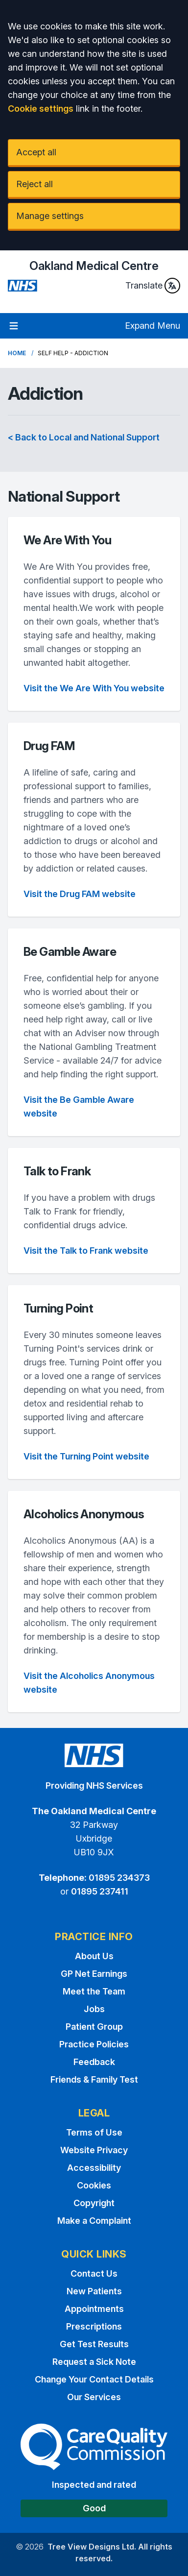  What do you see at coordinates (94, 2309) in the screenshot?
I see `Appointments` at bounding box center [94, 2309].